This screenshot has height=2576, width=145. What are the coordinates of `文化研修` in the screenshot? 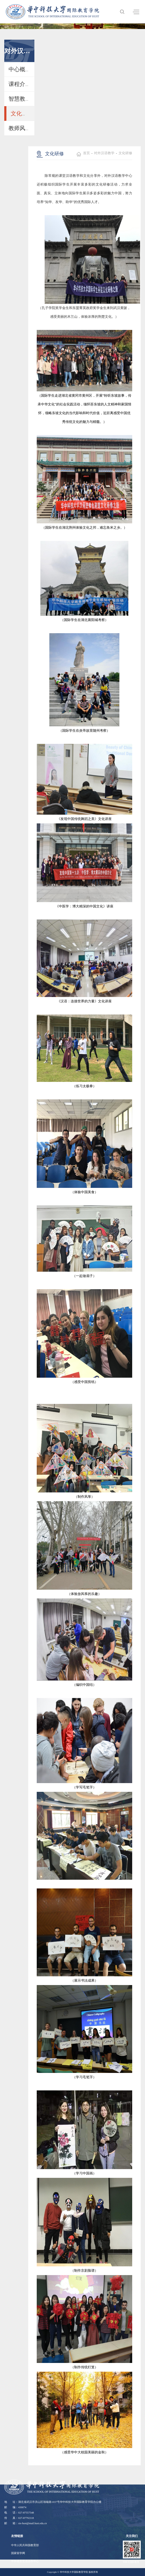 It's located at (22, 113).